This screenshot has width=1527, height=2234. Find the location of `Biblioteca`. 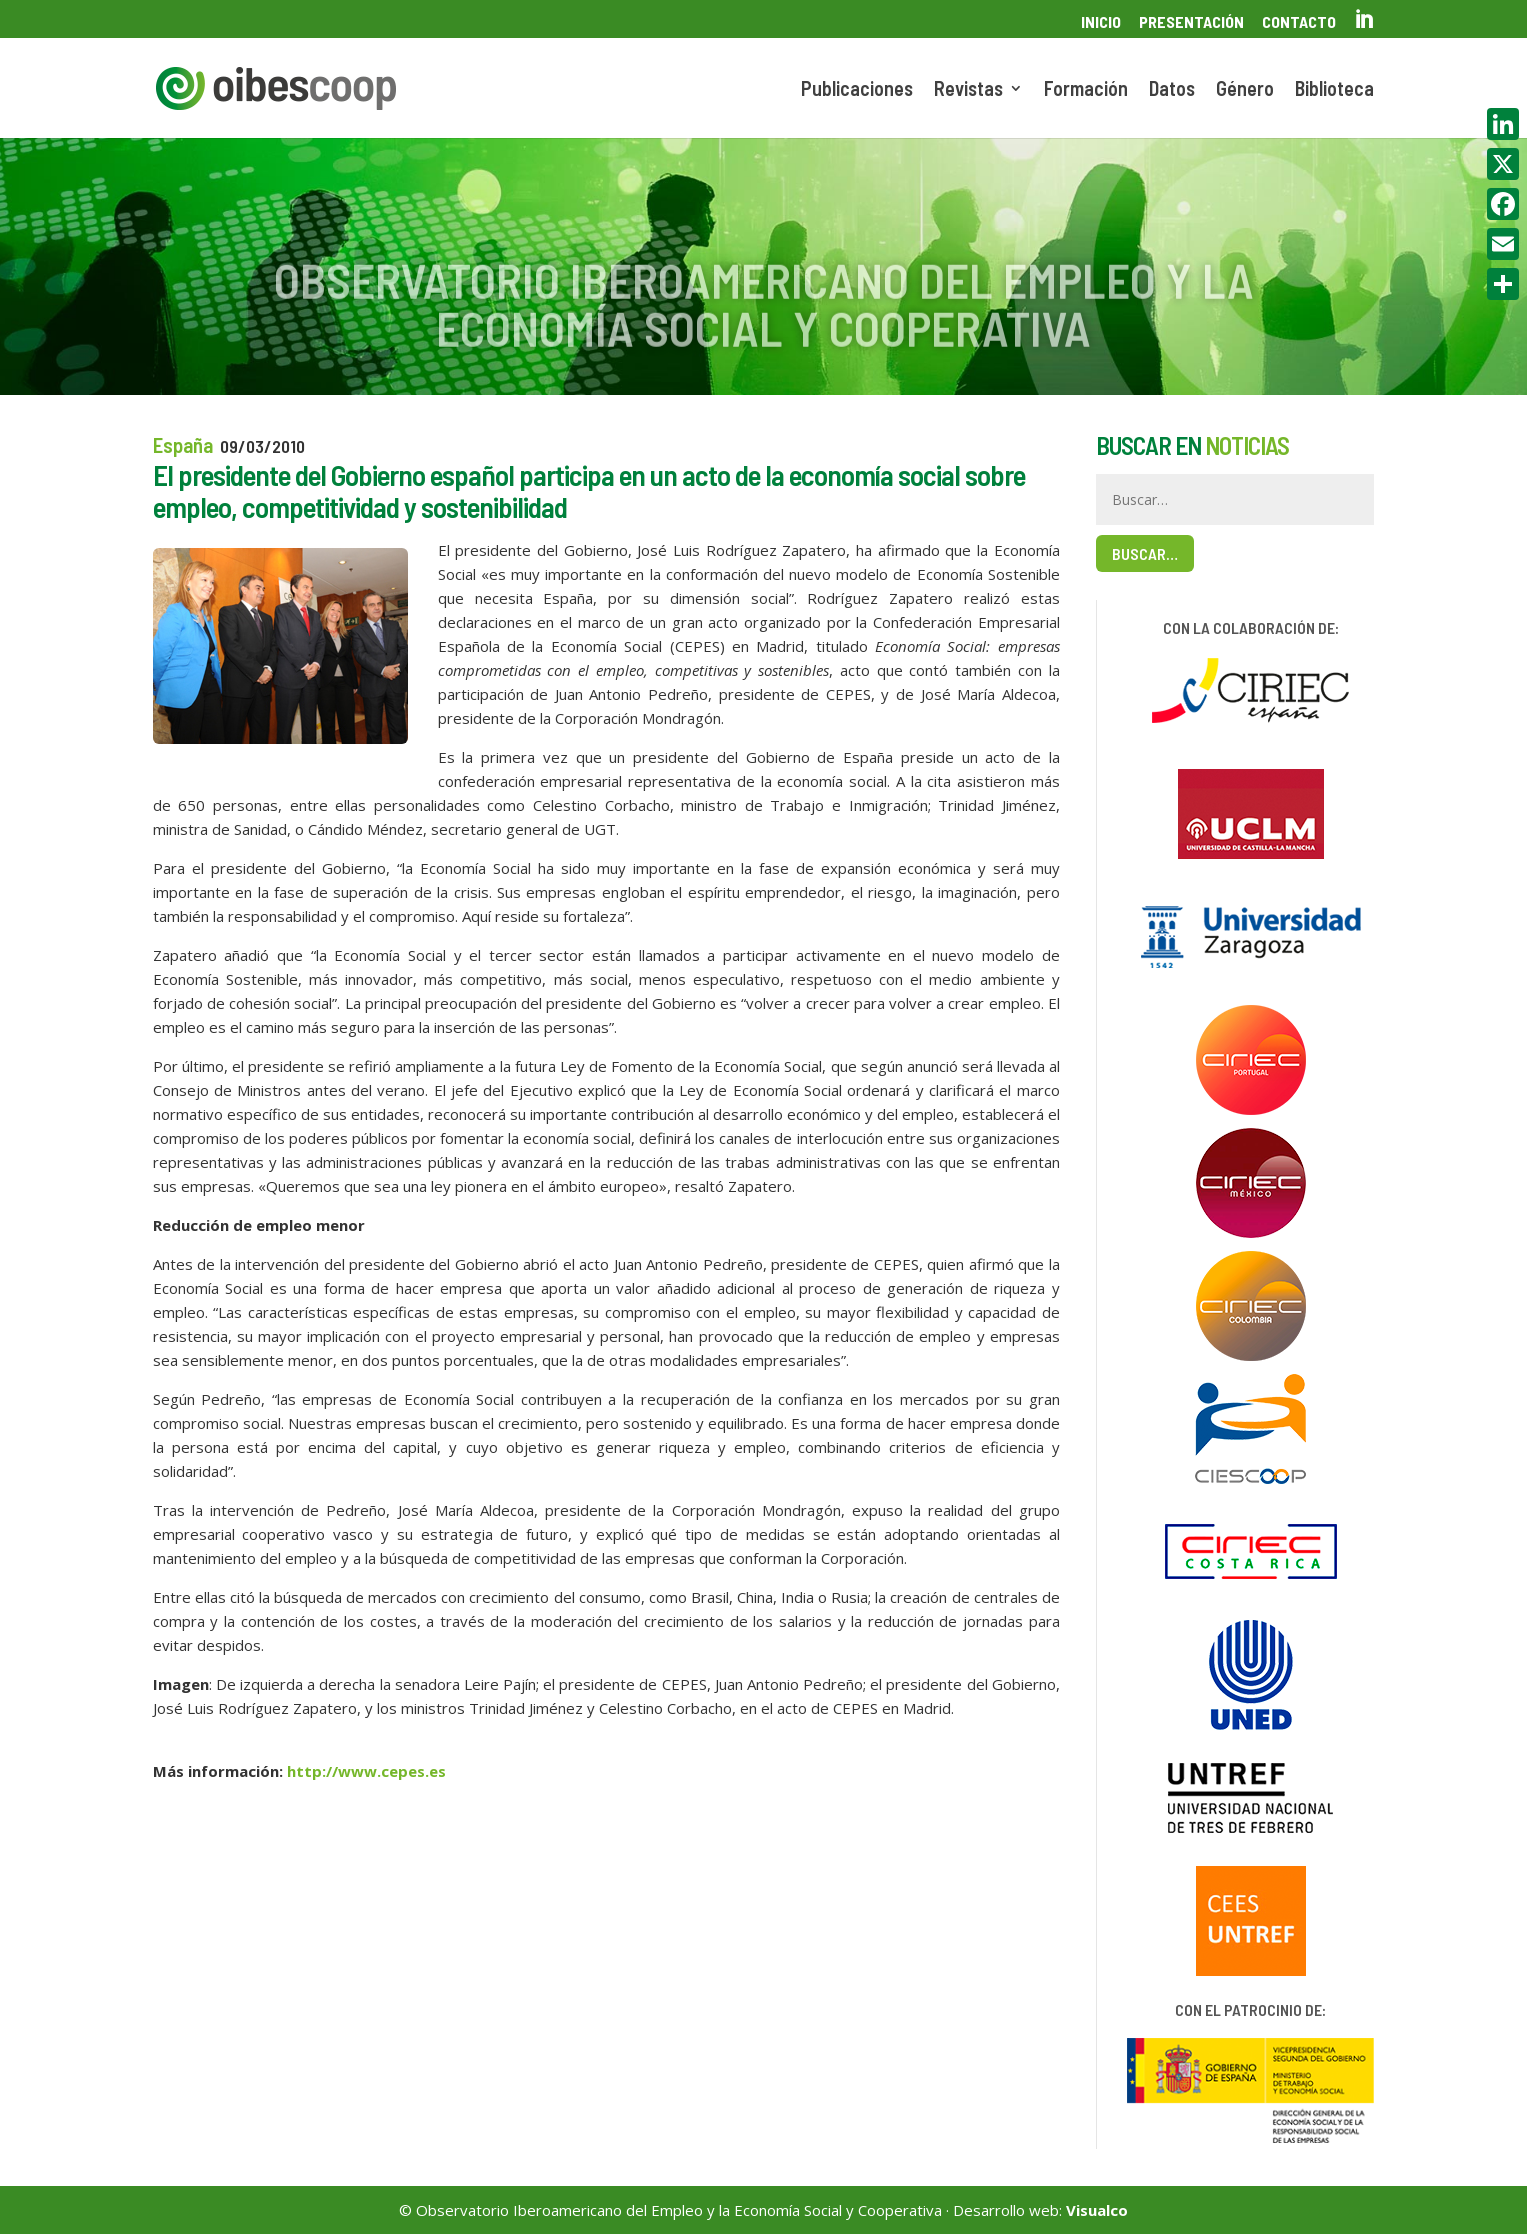

Biblioteca is located at coordinates (1334, 90).